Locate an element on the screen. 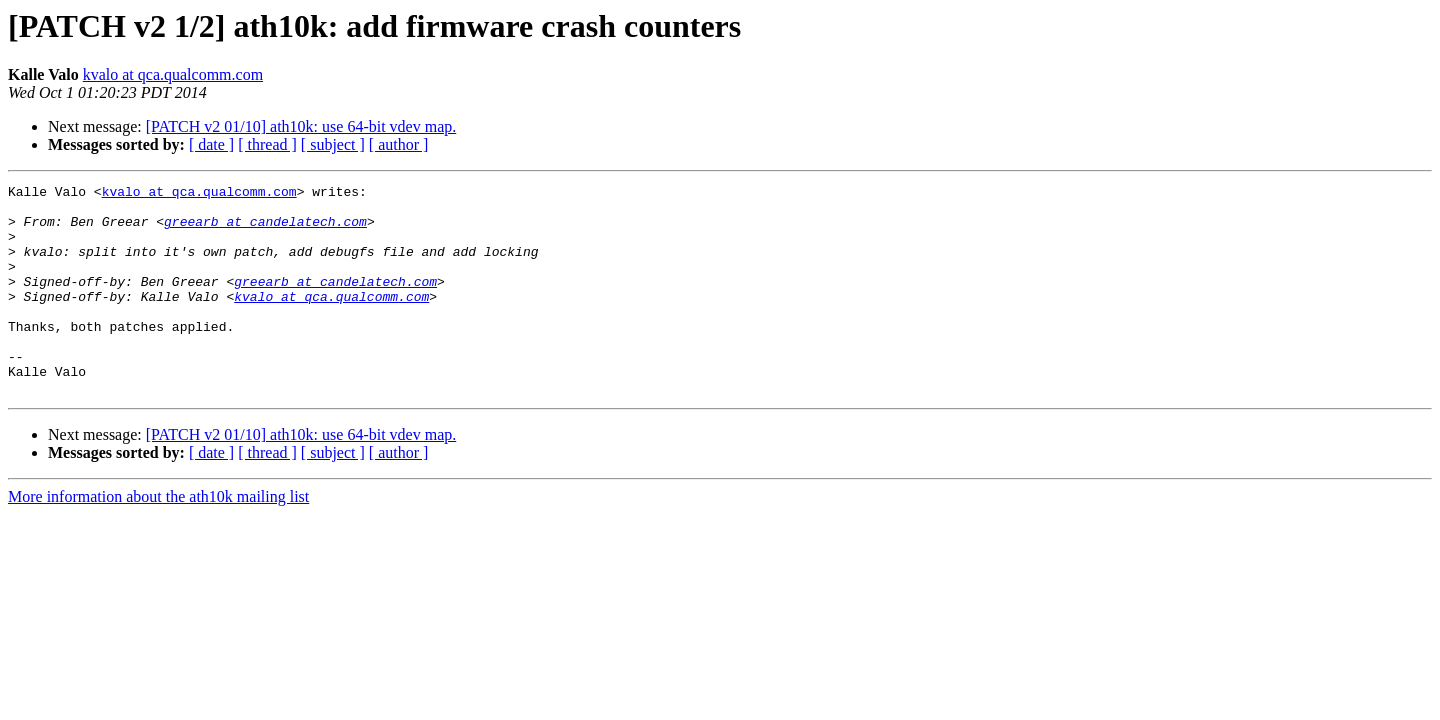 Image resolution: width=1440 pixels, height=720 pixels. [ thread ] is located at coordinates (267, 144).